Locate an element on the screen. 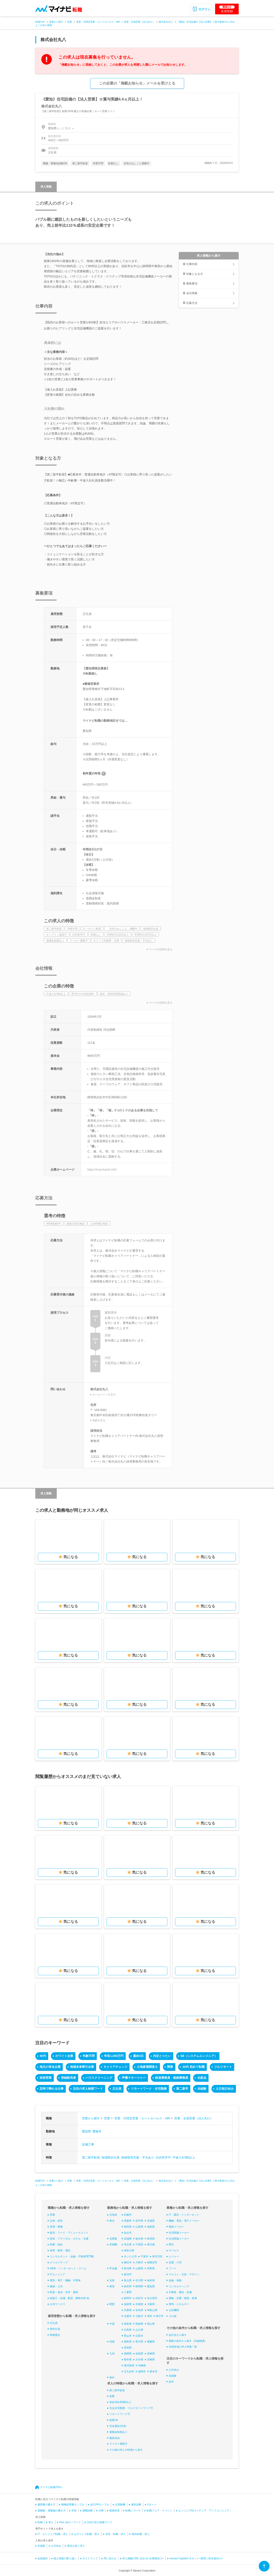 Image resolution: width=274 pixels, height=2576 pixels. 資格取得支援・手当あり is located at coordinates (137, 2157).